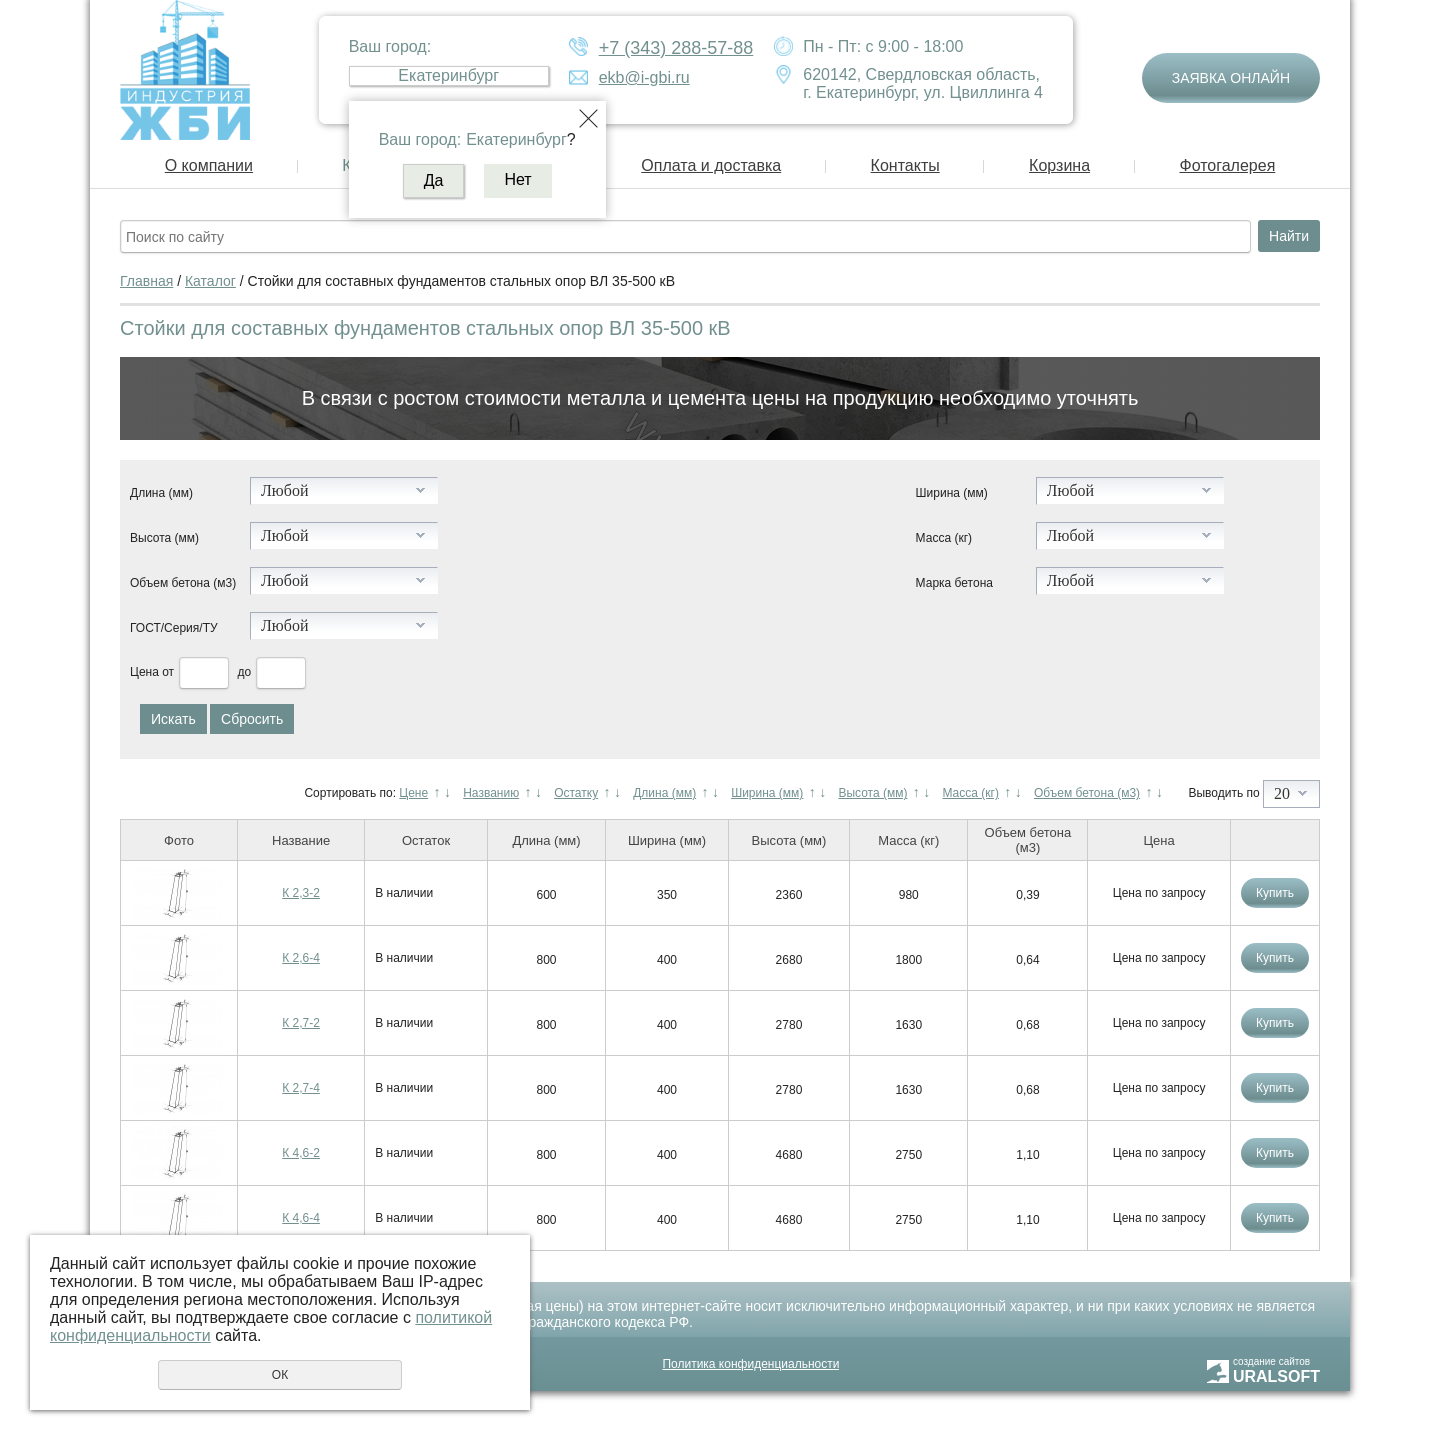  Describe the element at coordinates (174, 628) in the screenshot. I see `ГОСТ/Серия/ТУ` at that location.